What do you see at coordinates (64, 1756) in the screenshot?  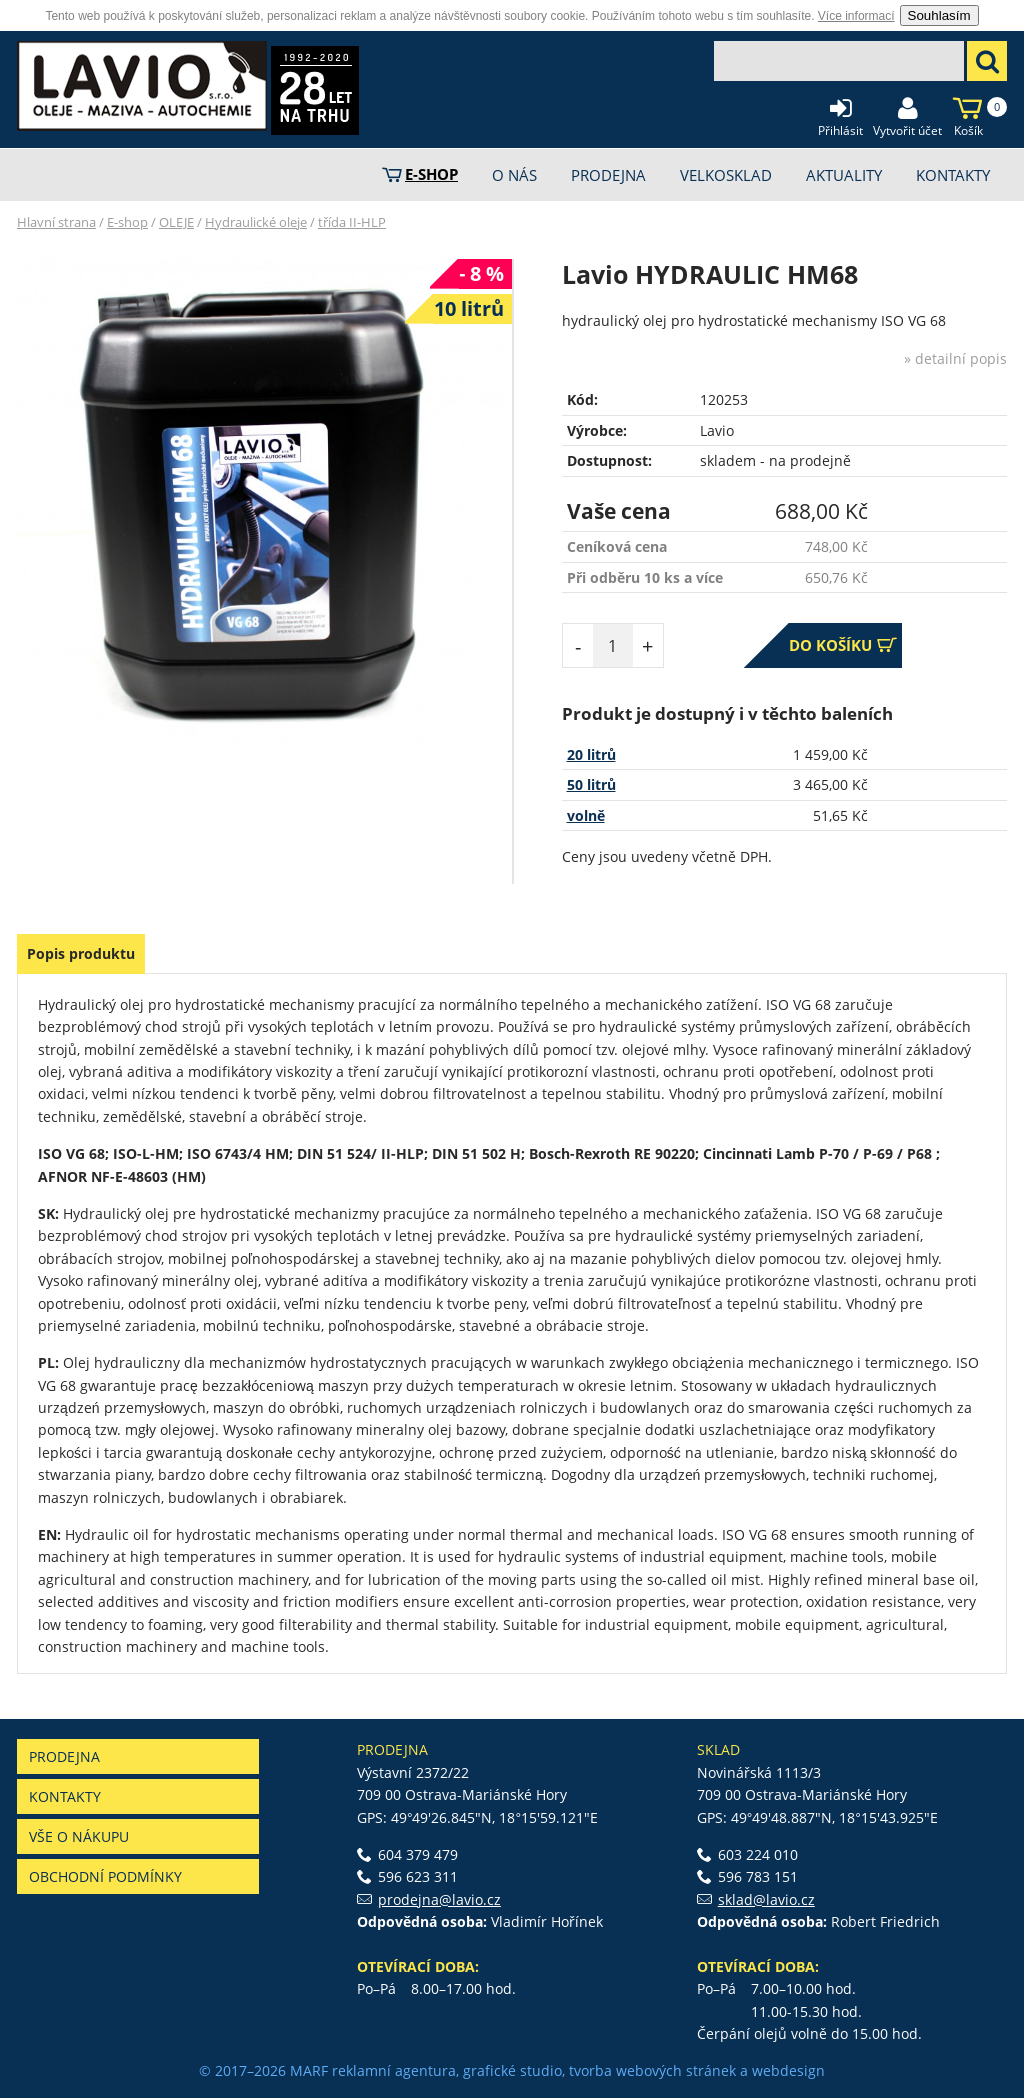 I see `Prodejna` at bounding box center [64, 1756].